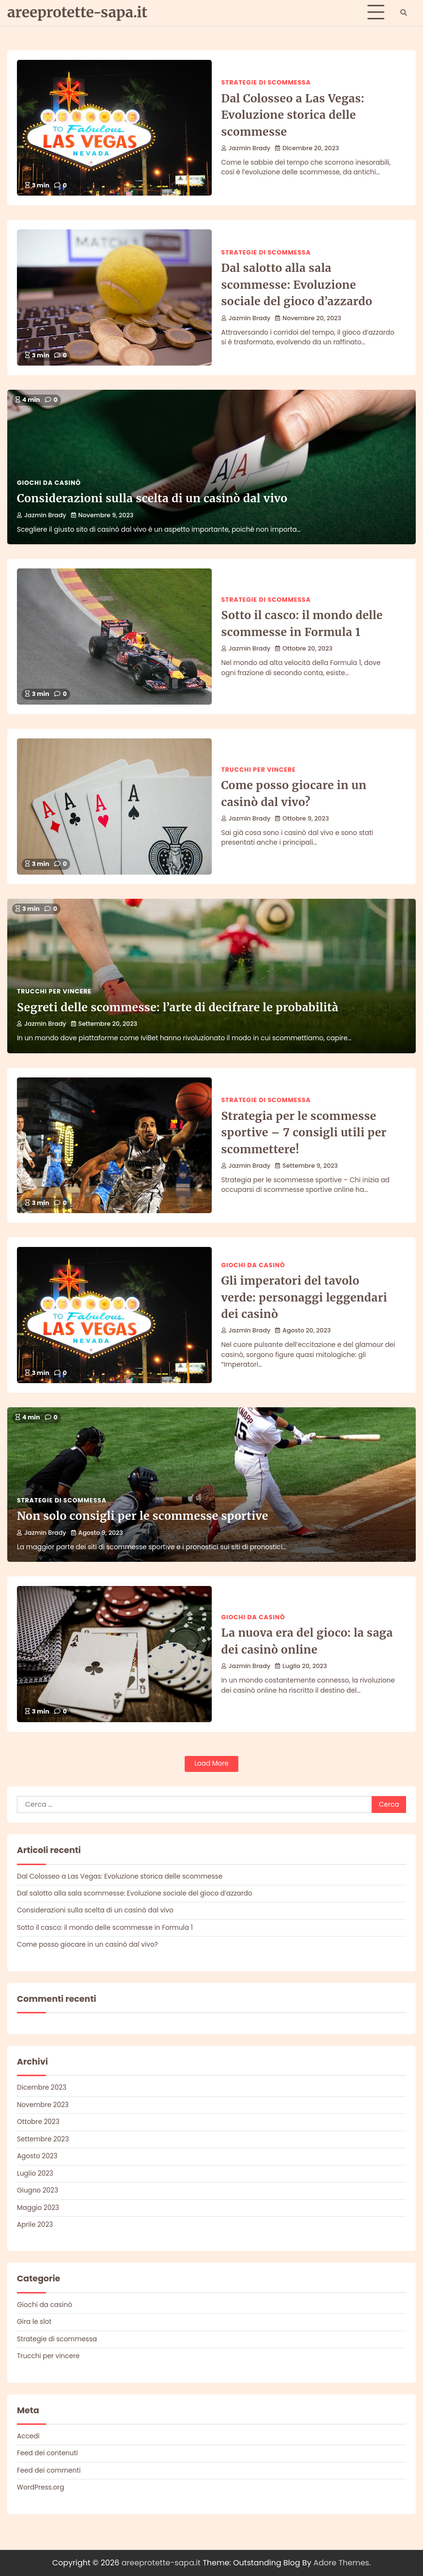 The image size is (423, 2576). I want to click on Ottobre 2023, so click(38, 2121).